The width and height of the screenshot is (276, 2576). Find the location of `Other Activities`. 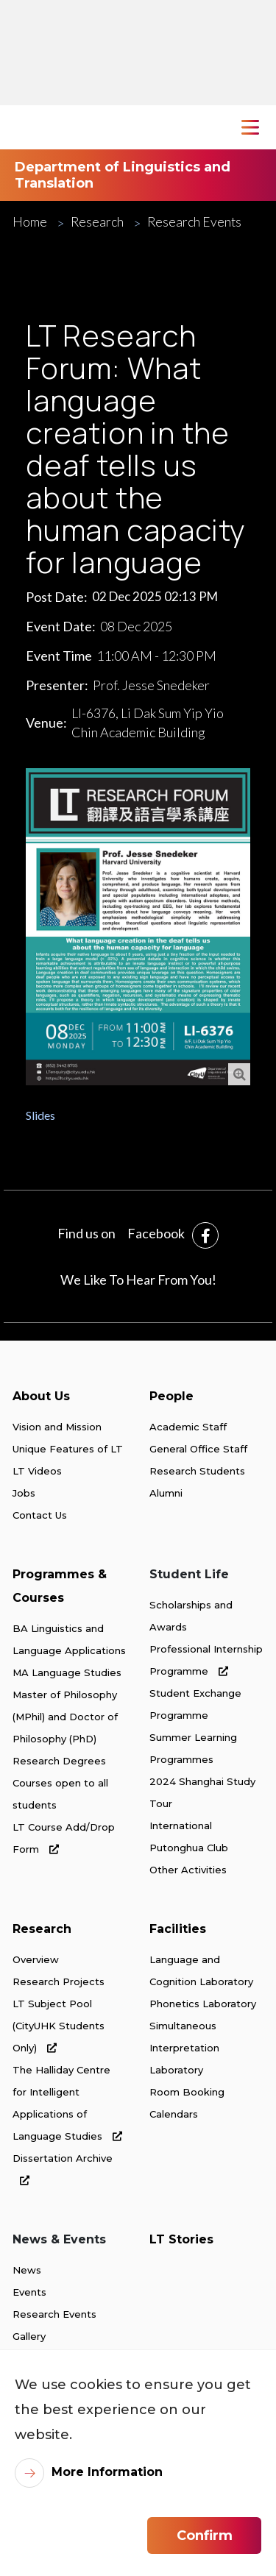

Other Activities is located at coordinates (188, 1870).